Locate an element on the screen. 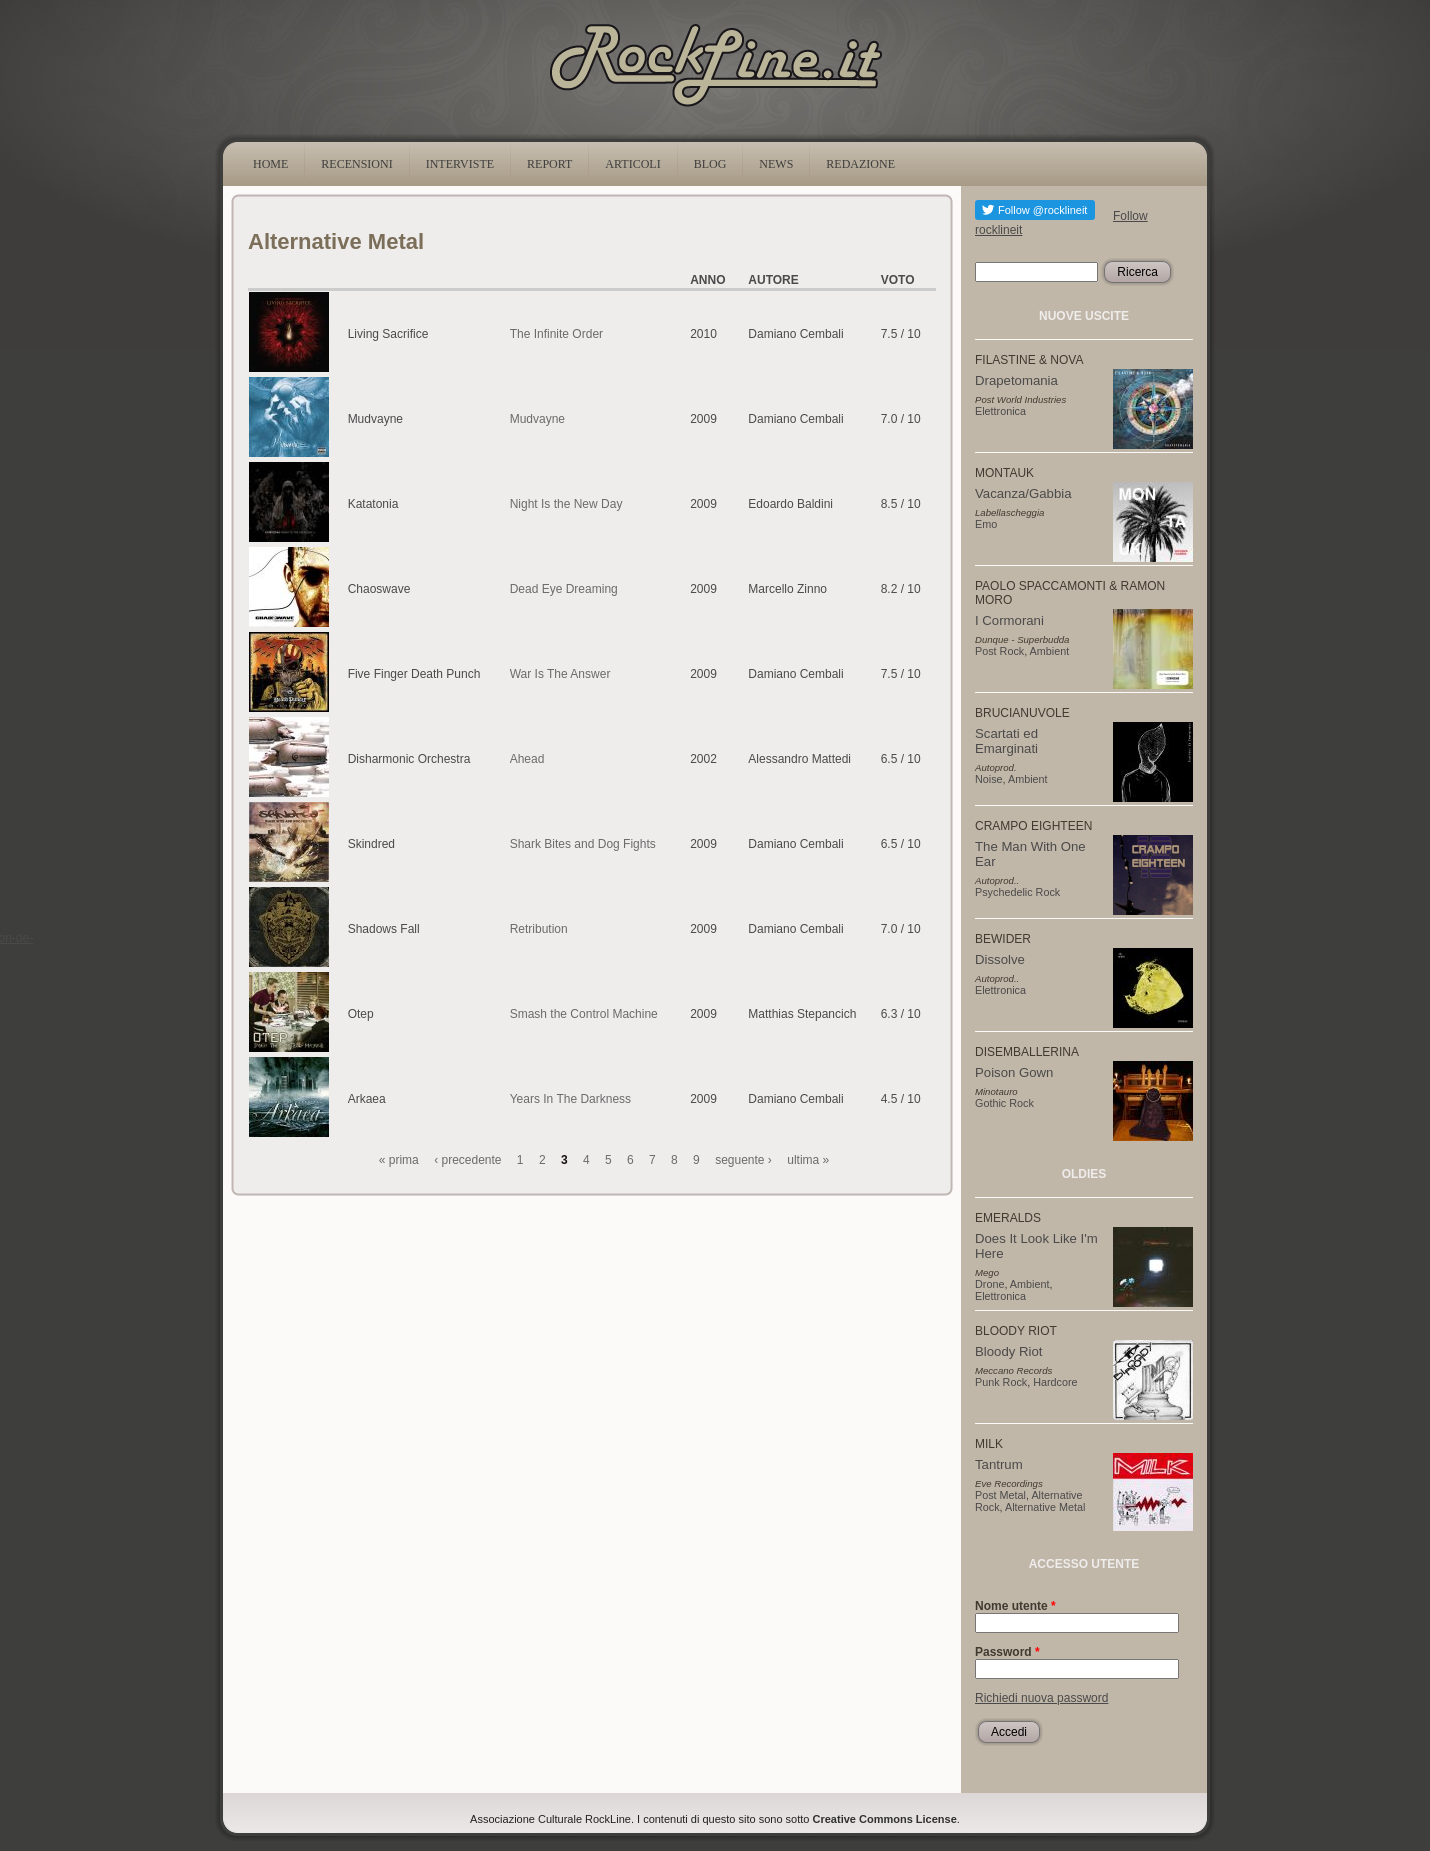 The width and height of the screenshot is (1430, 1851). Elettronica is located at coordinates (1000, 411).